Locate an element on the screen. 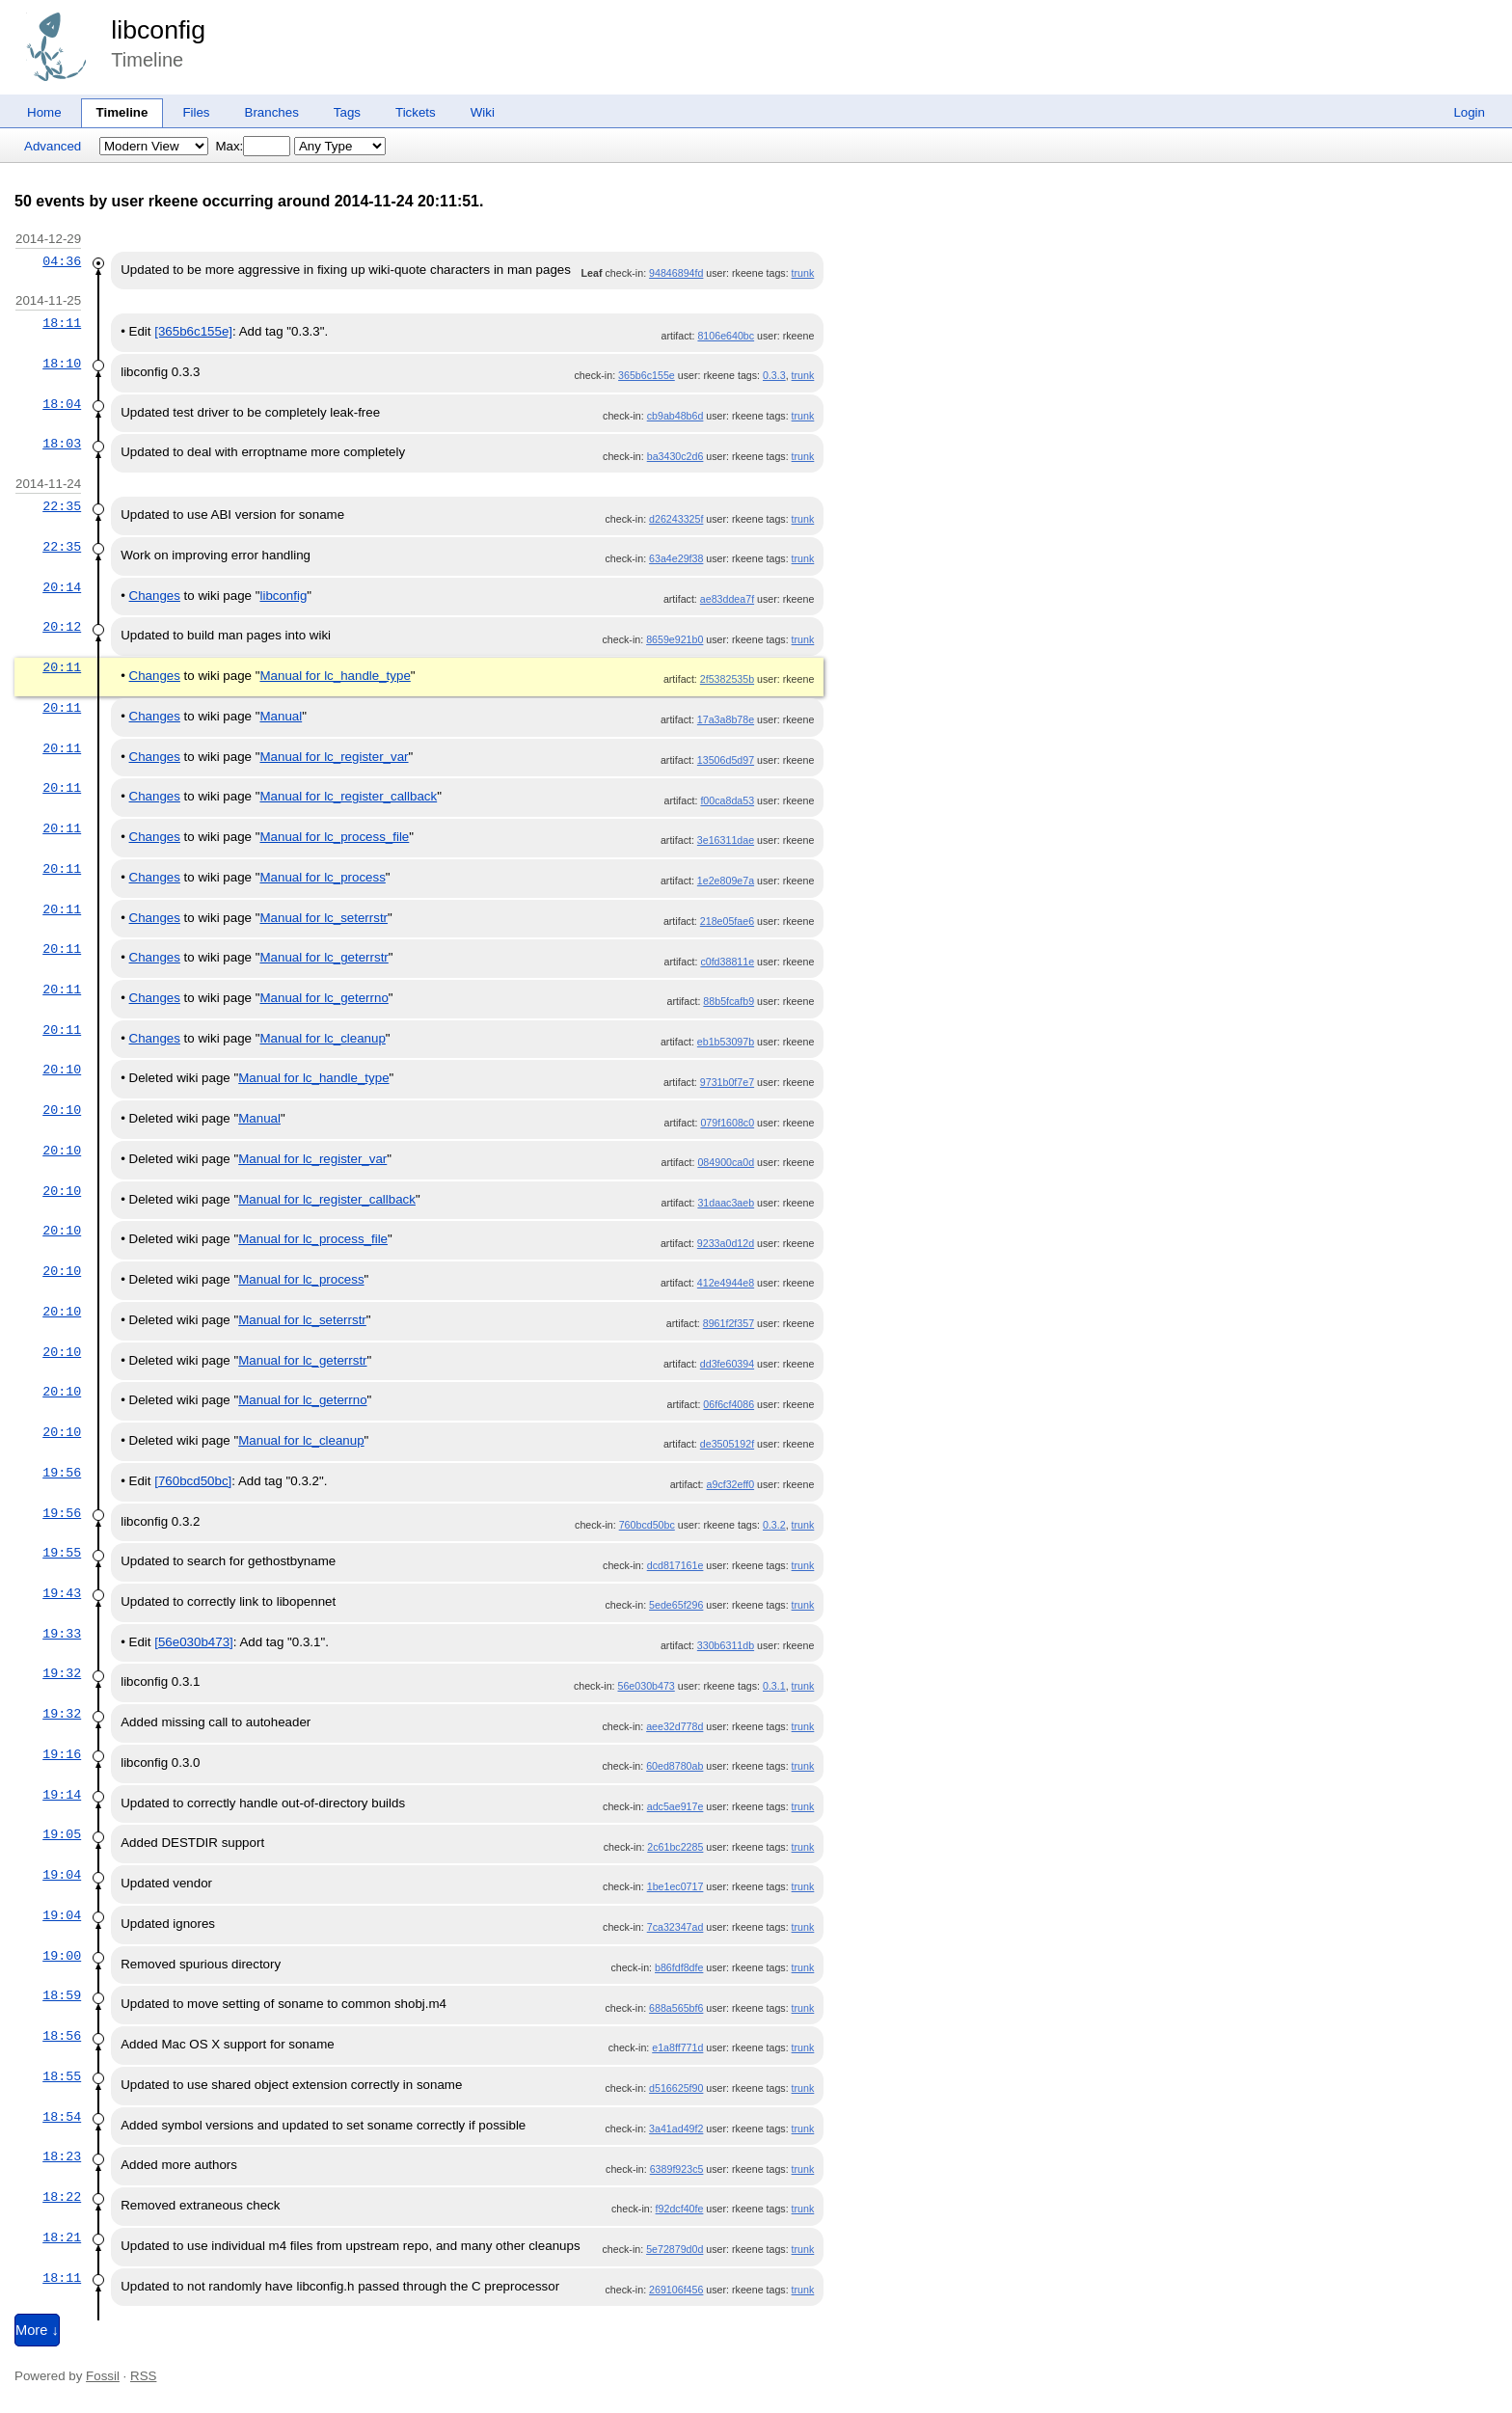 This screenshot has height=2413, width=1512. 19:43 is located at coordinates (61, 1593).